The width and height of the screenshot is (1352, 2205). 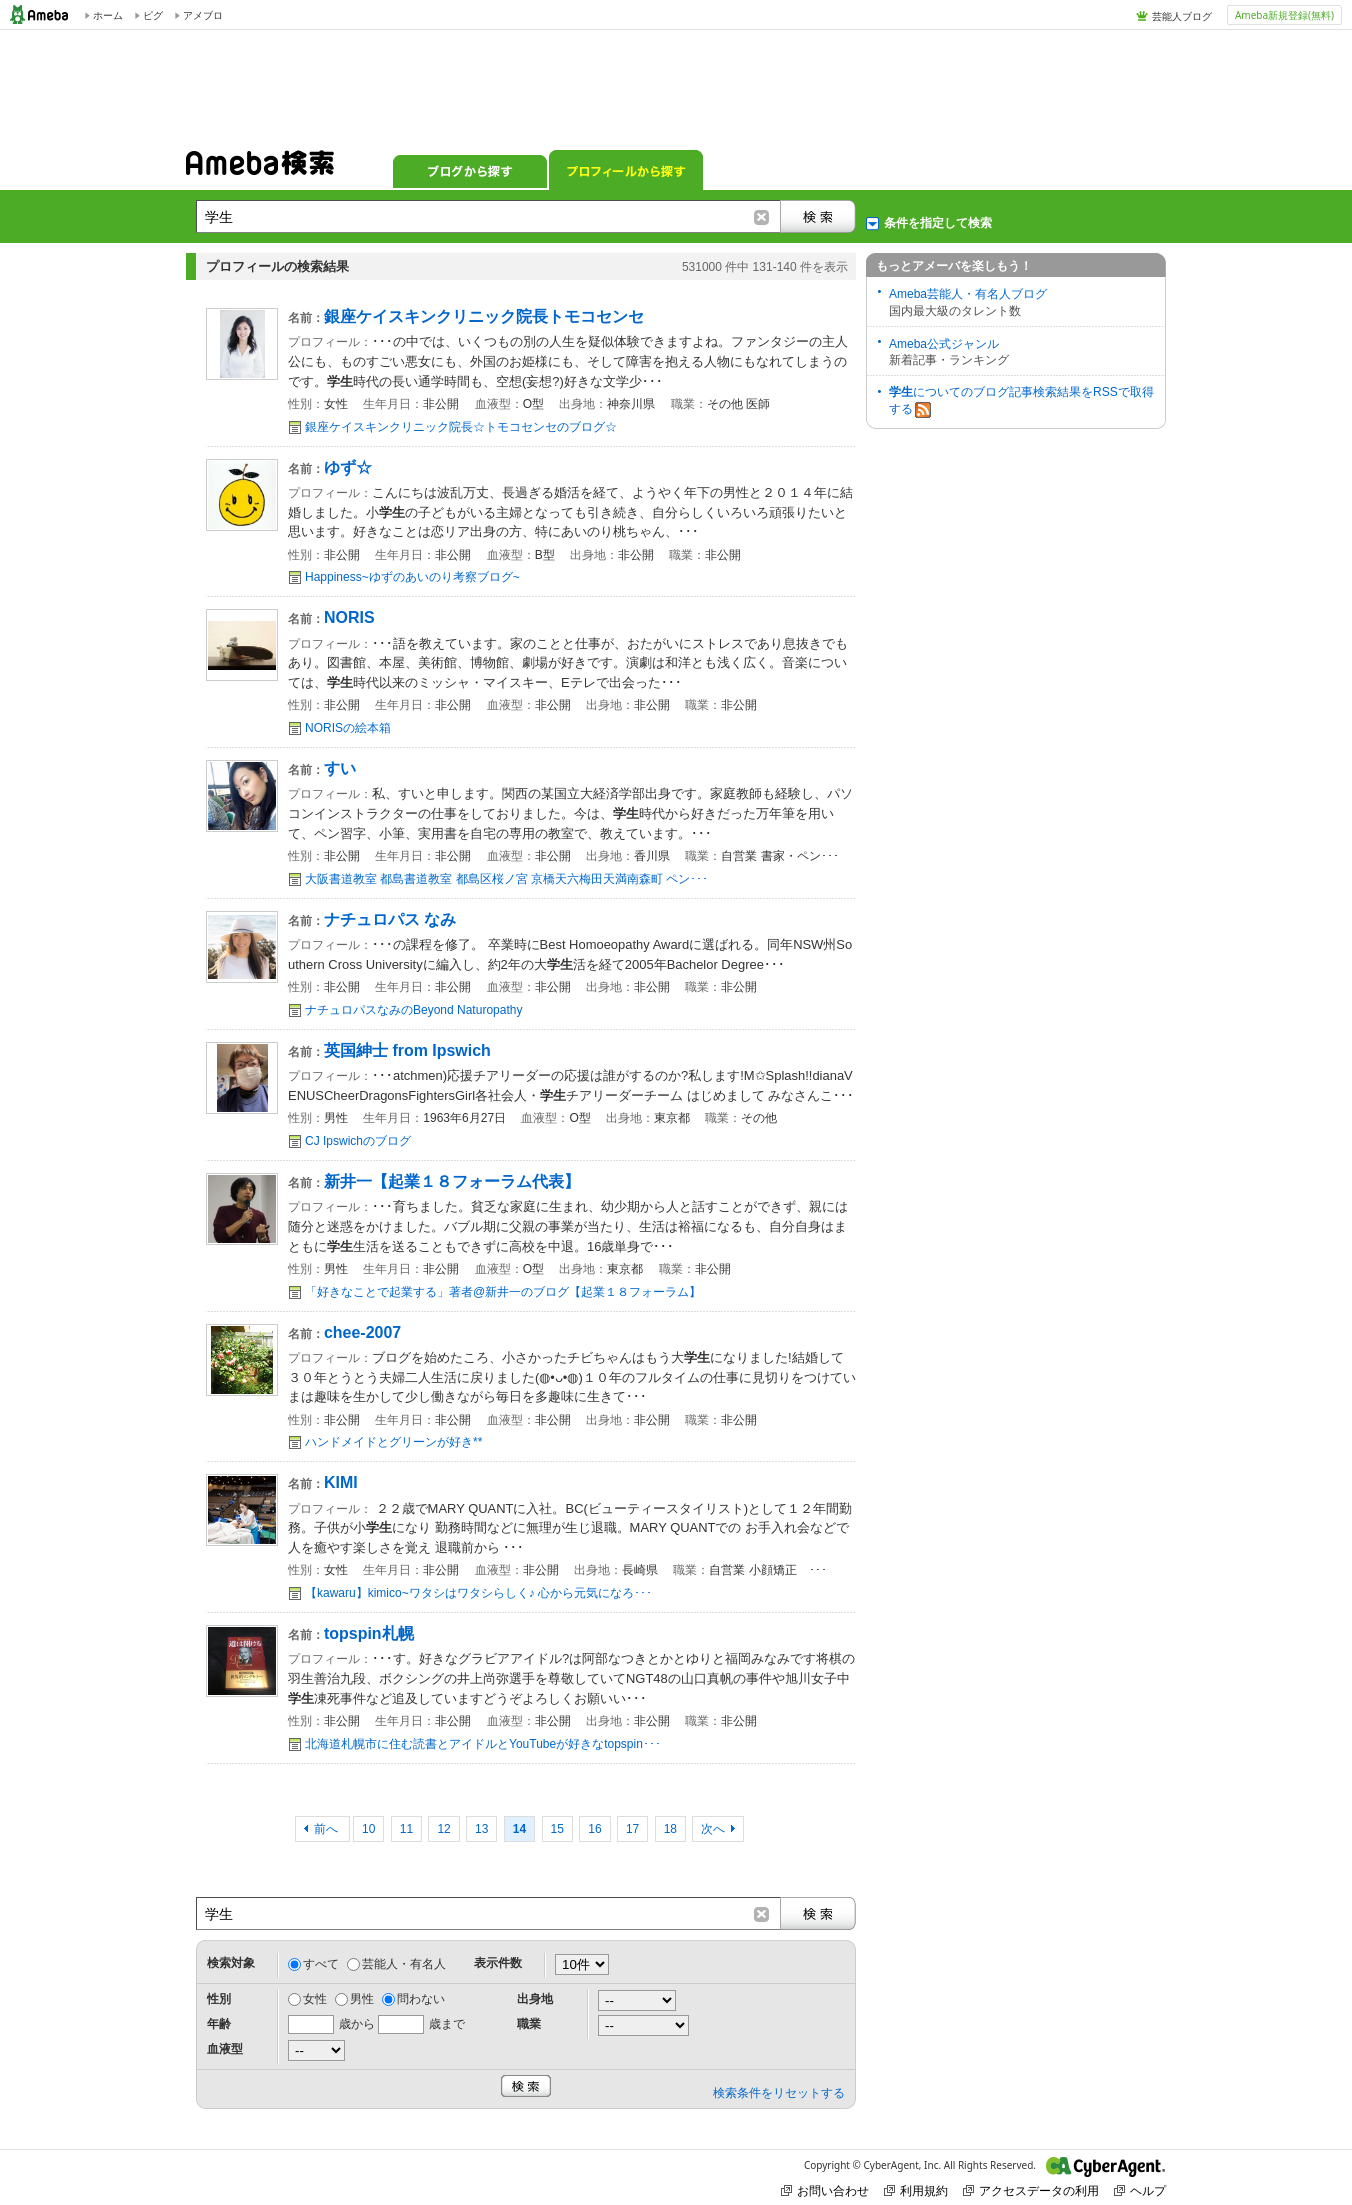 I want to click on 16, so click(x=594, y=1829).